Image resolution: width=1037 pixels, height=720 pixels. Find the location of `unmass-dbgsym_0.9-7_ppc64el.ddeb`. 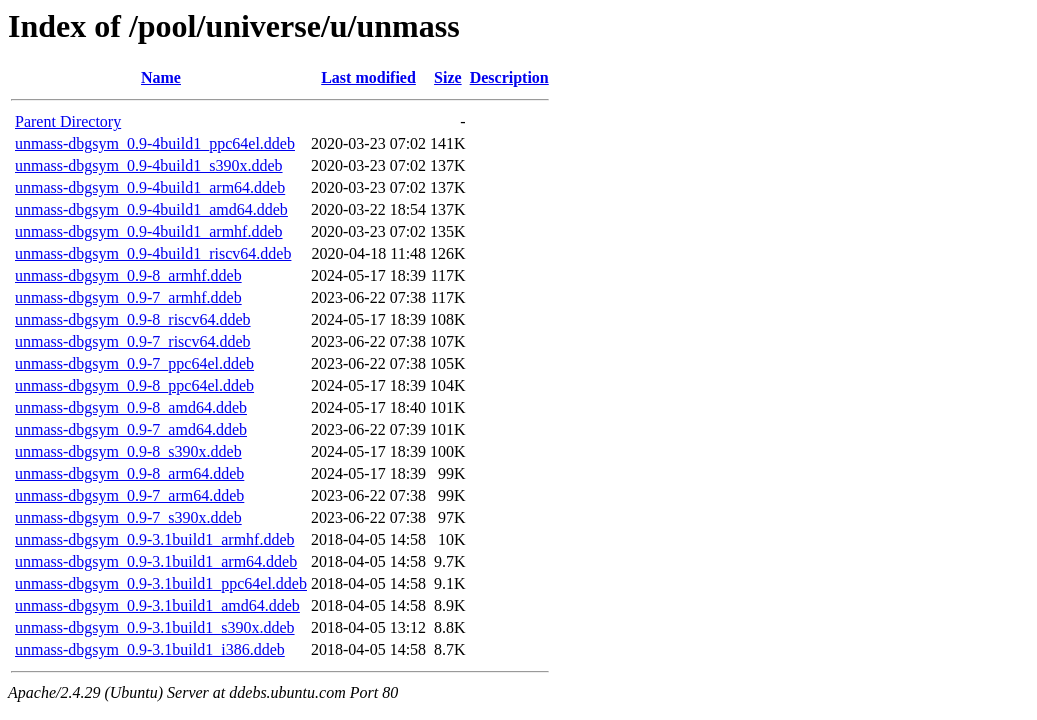

unmass-dbgsym_0.9-7_ppc64el.ddeb is located at coordinates (134, 363).